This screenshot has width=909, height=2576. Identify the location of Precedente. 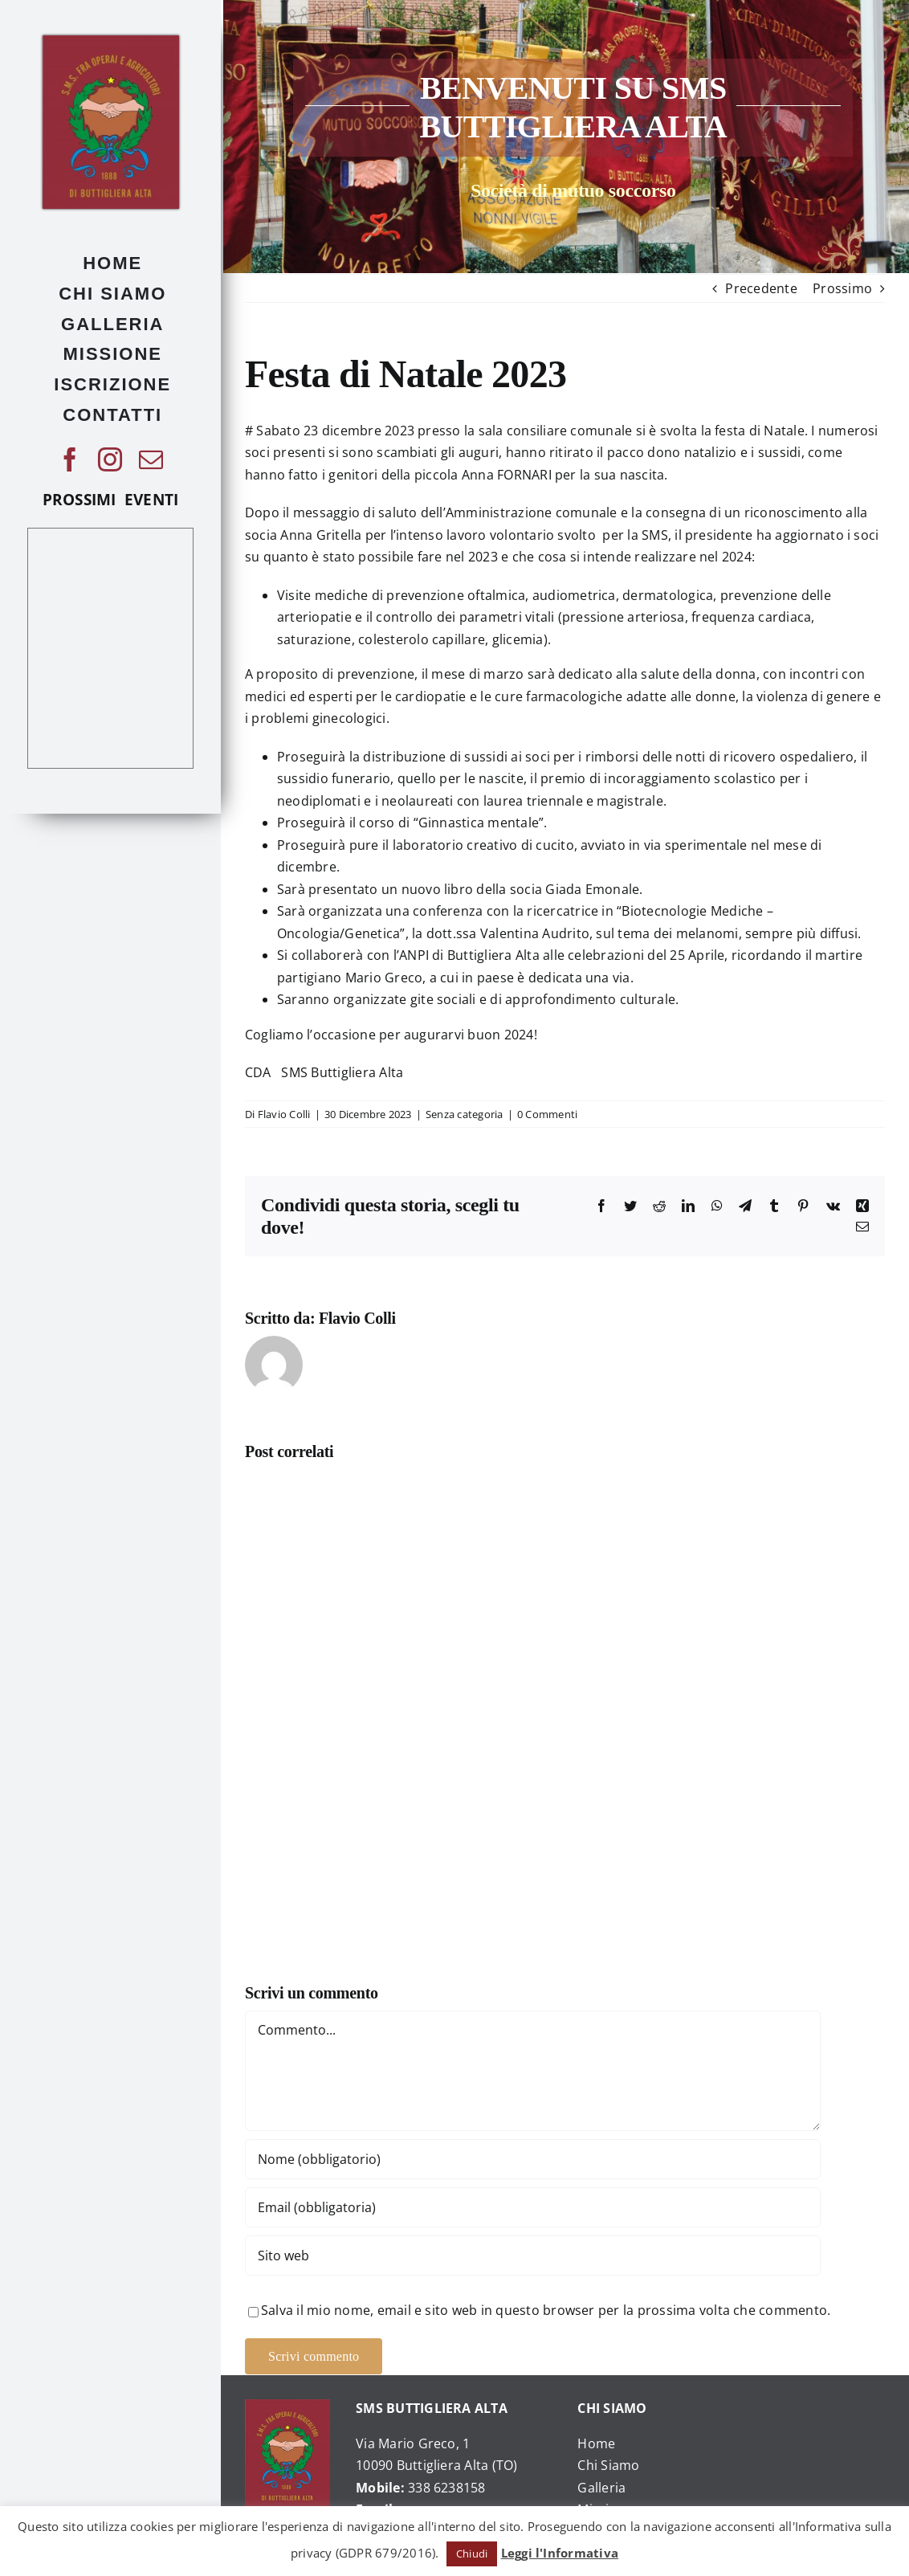
(761, 288).